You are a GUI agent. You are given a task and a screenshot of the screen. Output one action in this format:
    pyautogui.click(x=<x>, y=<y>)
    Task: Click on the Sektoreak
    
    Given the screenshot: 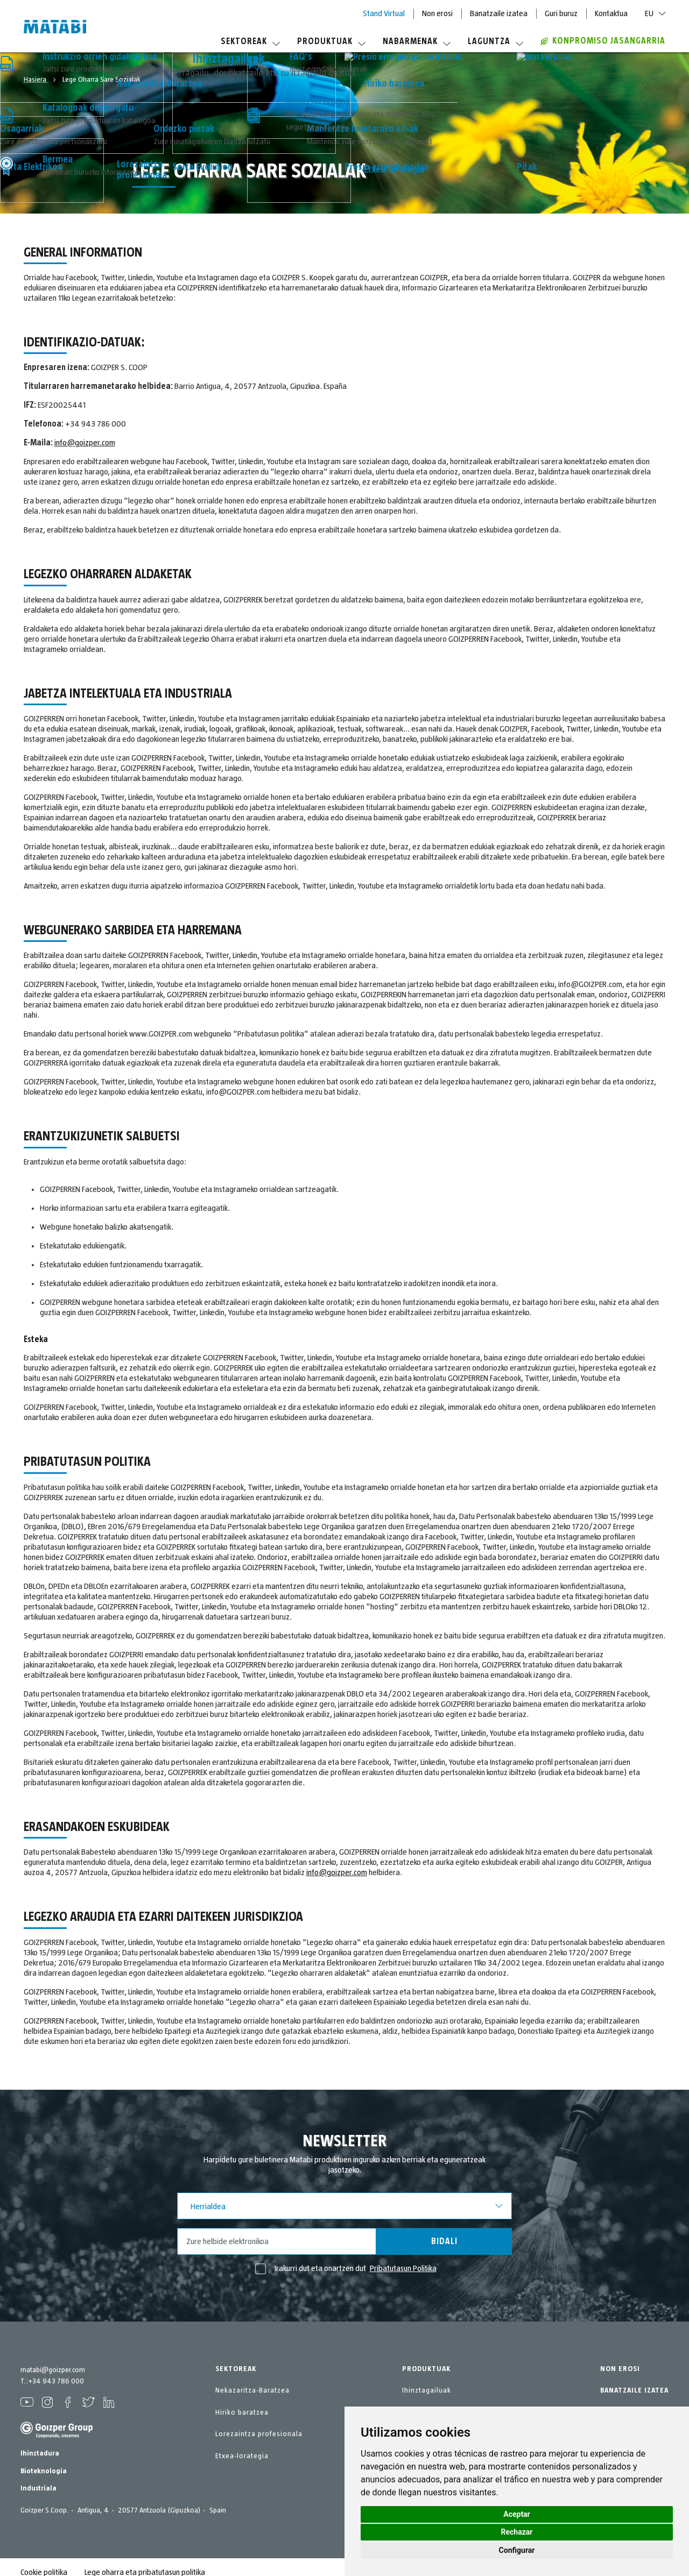 What is the action you would take?
    pyautogui.click(x=250, y=41)
    